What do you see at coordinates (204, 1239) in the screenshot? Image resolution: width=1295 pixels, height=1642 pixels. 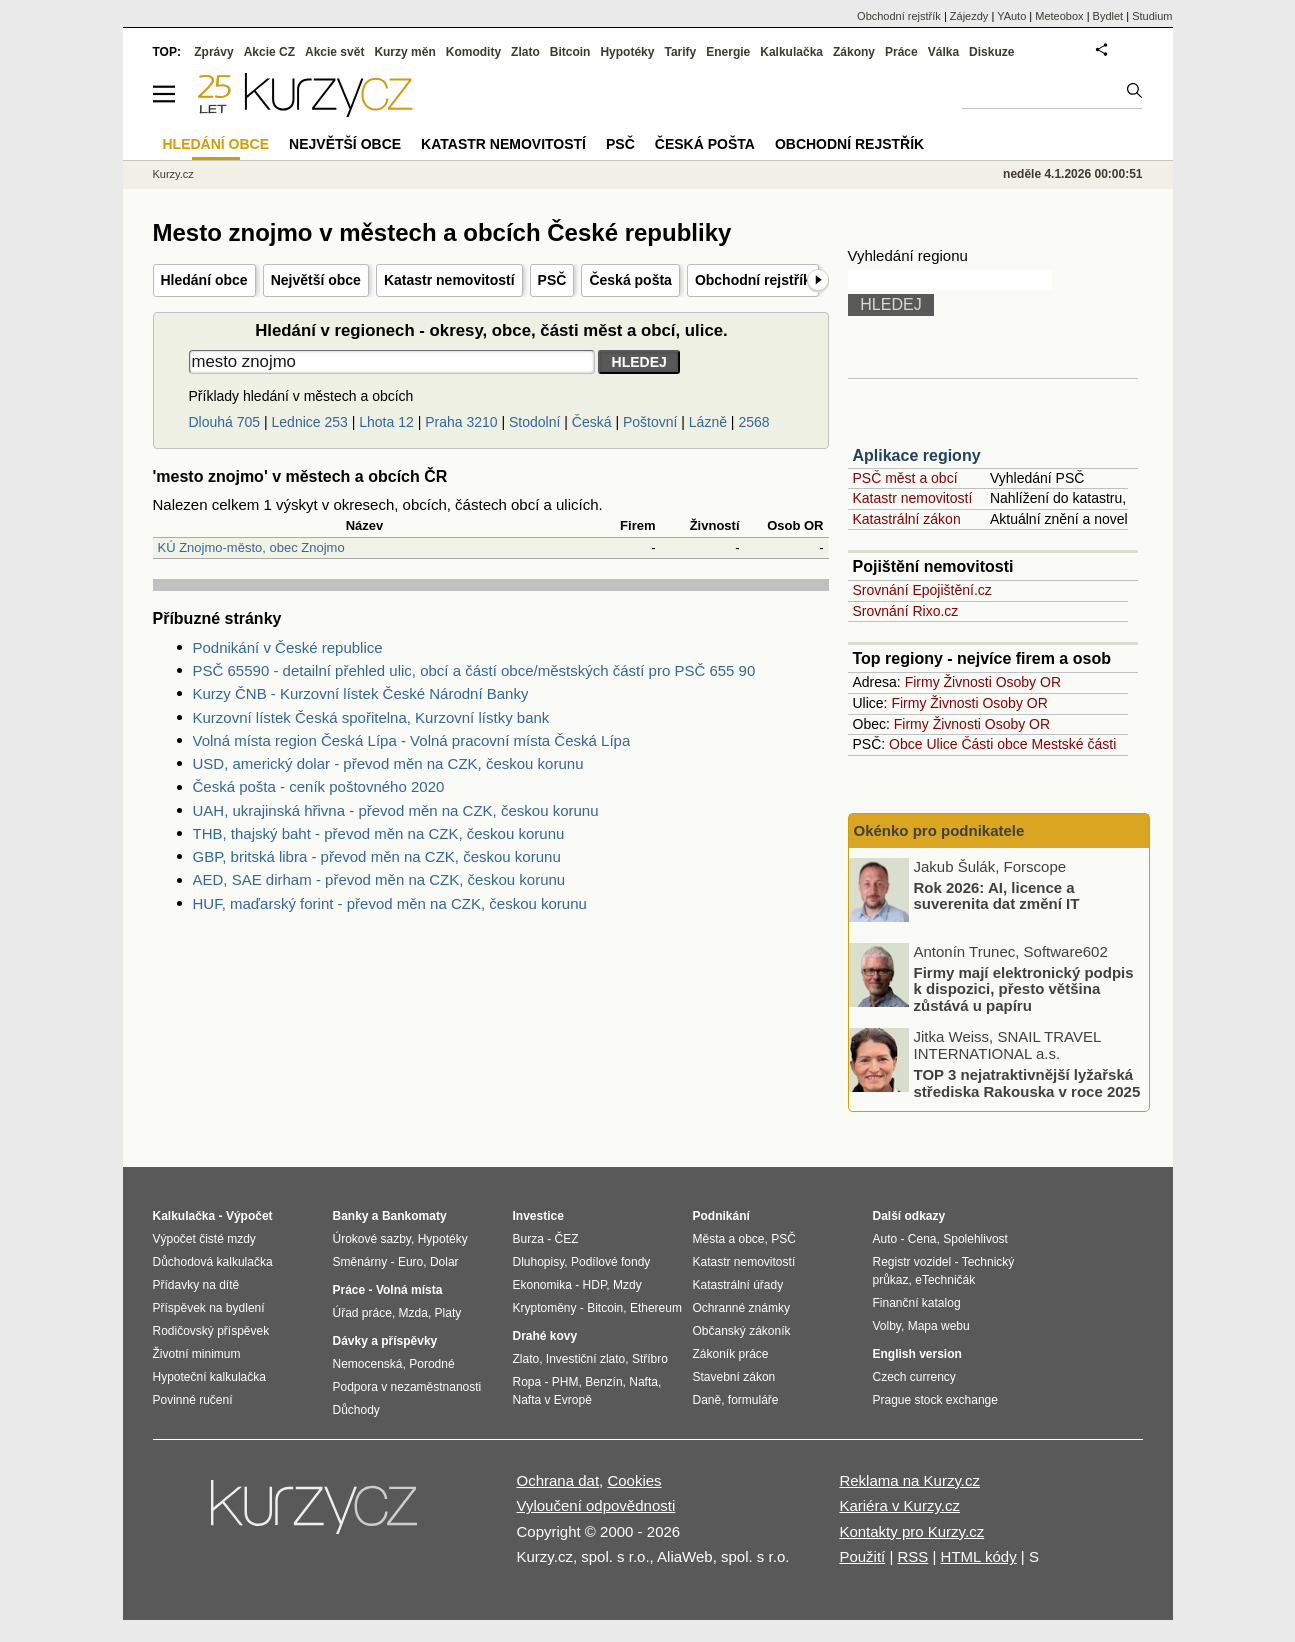 I see `Výpočet čisté mzdy` at bounding box center [204, 1239].